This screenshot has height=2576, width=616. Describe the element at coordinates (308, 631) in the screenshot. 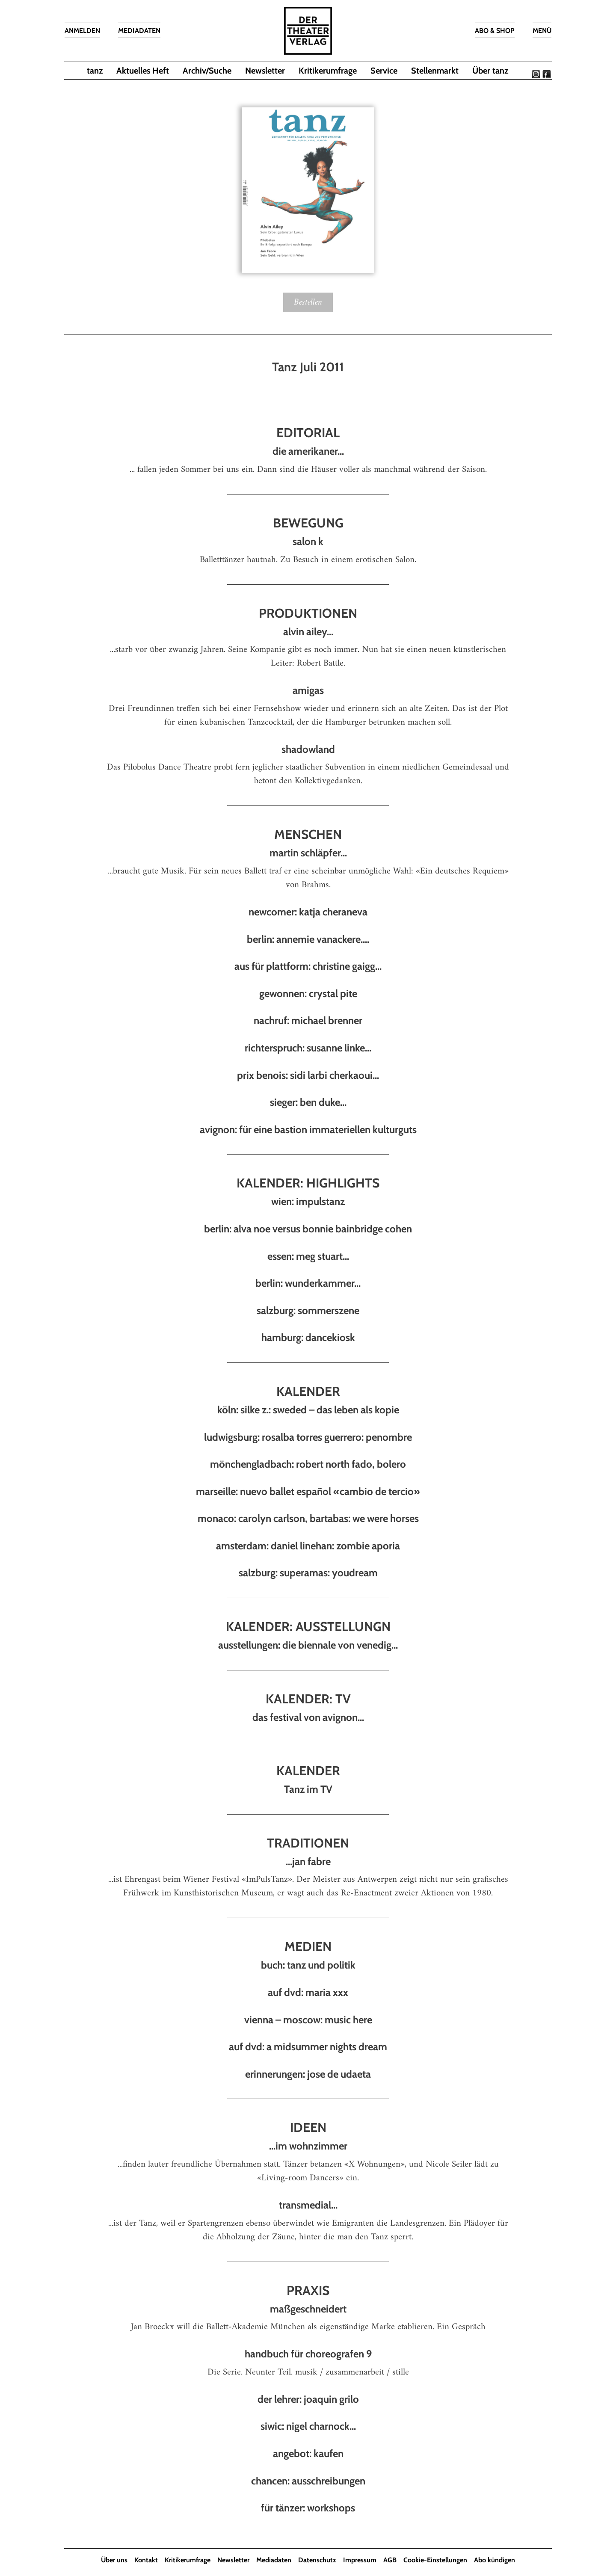

I see `alvin ailey...` at that location.